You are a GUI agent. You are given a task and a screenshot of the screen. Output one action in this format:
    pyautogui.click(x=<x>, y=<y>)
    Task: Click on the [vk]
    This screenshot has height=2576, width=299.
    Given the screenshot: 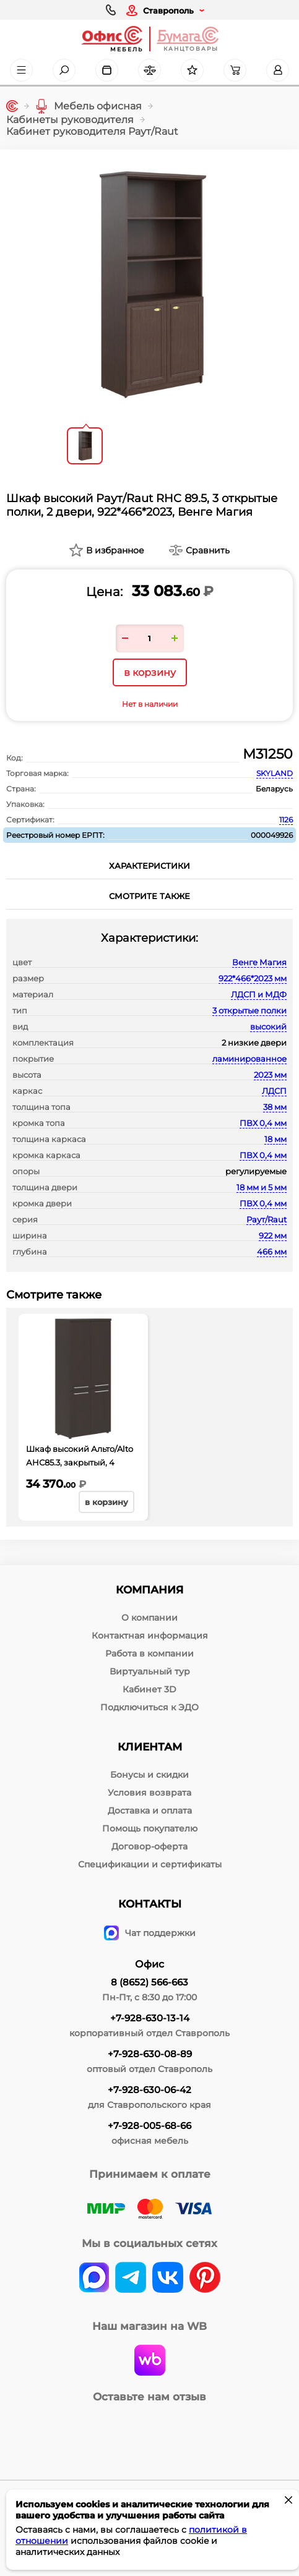 What is the action you would take?
    pyautogui.click(x=94, y=2279)
    